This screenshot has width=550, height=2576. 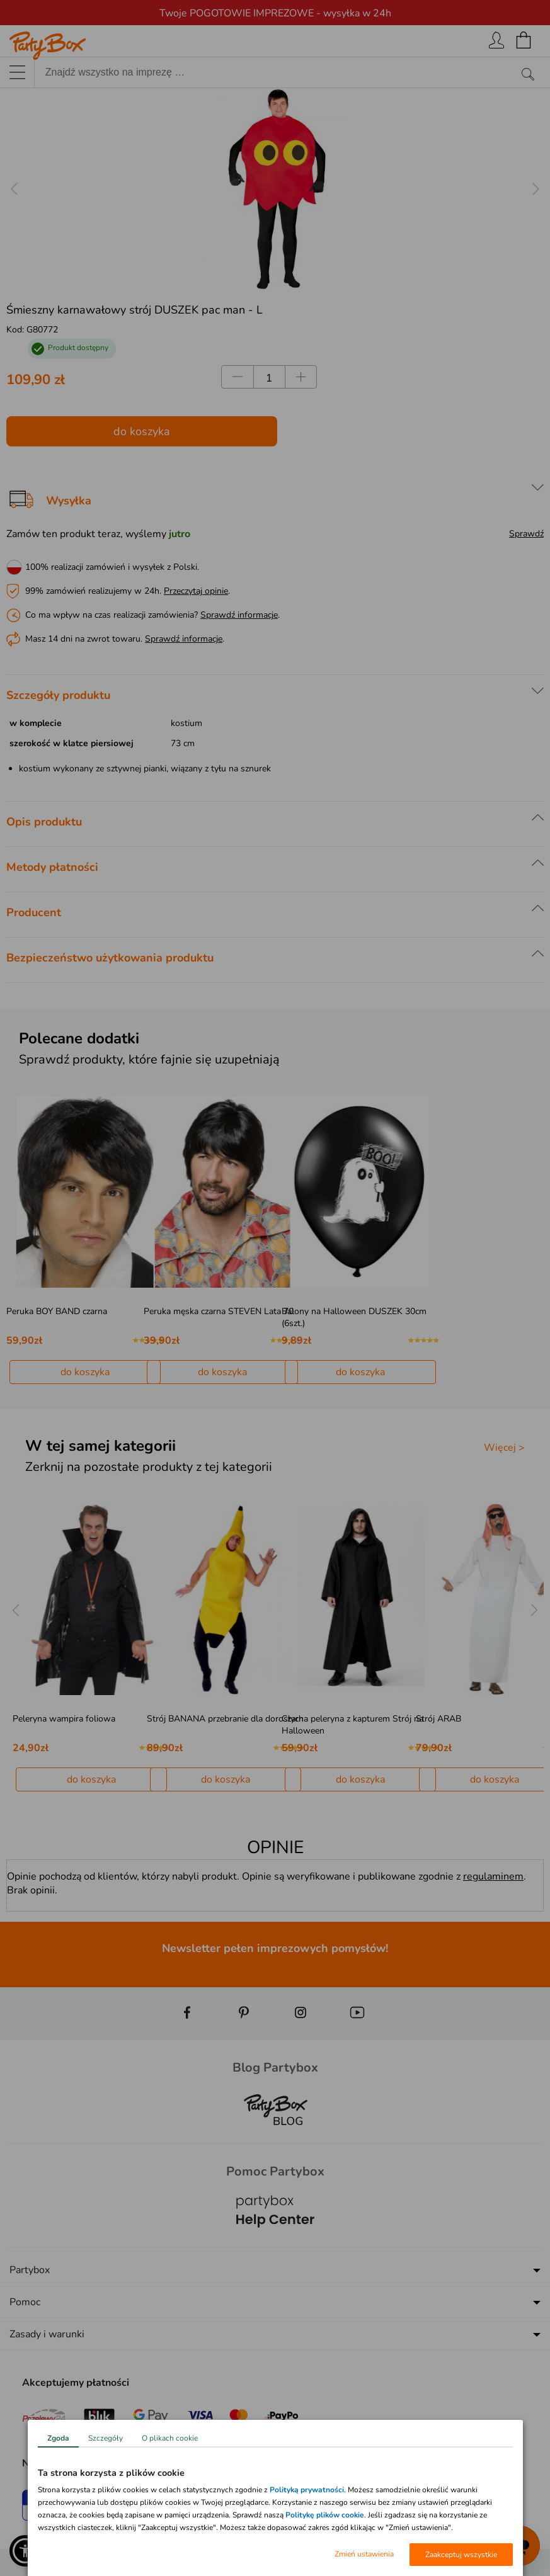 I want to click on Strój BANANA przebranie dla dorosłych, so click(x=225, y=1719).